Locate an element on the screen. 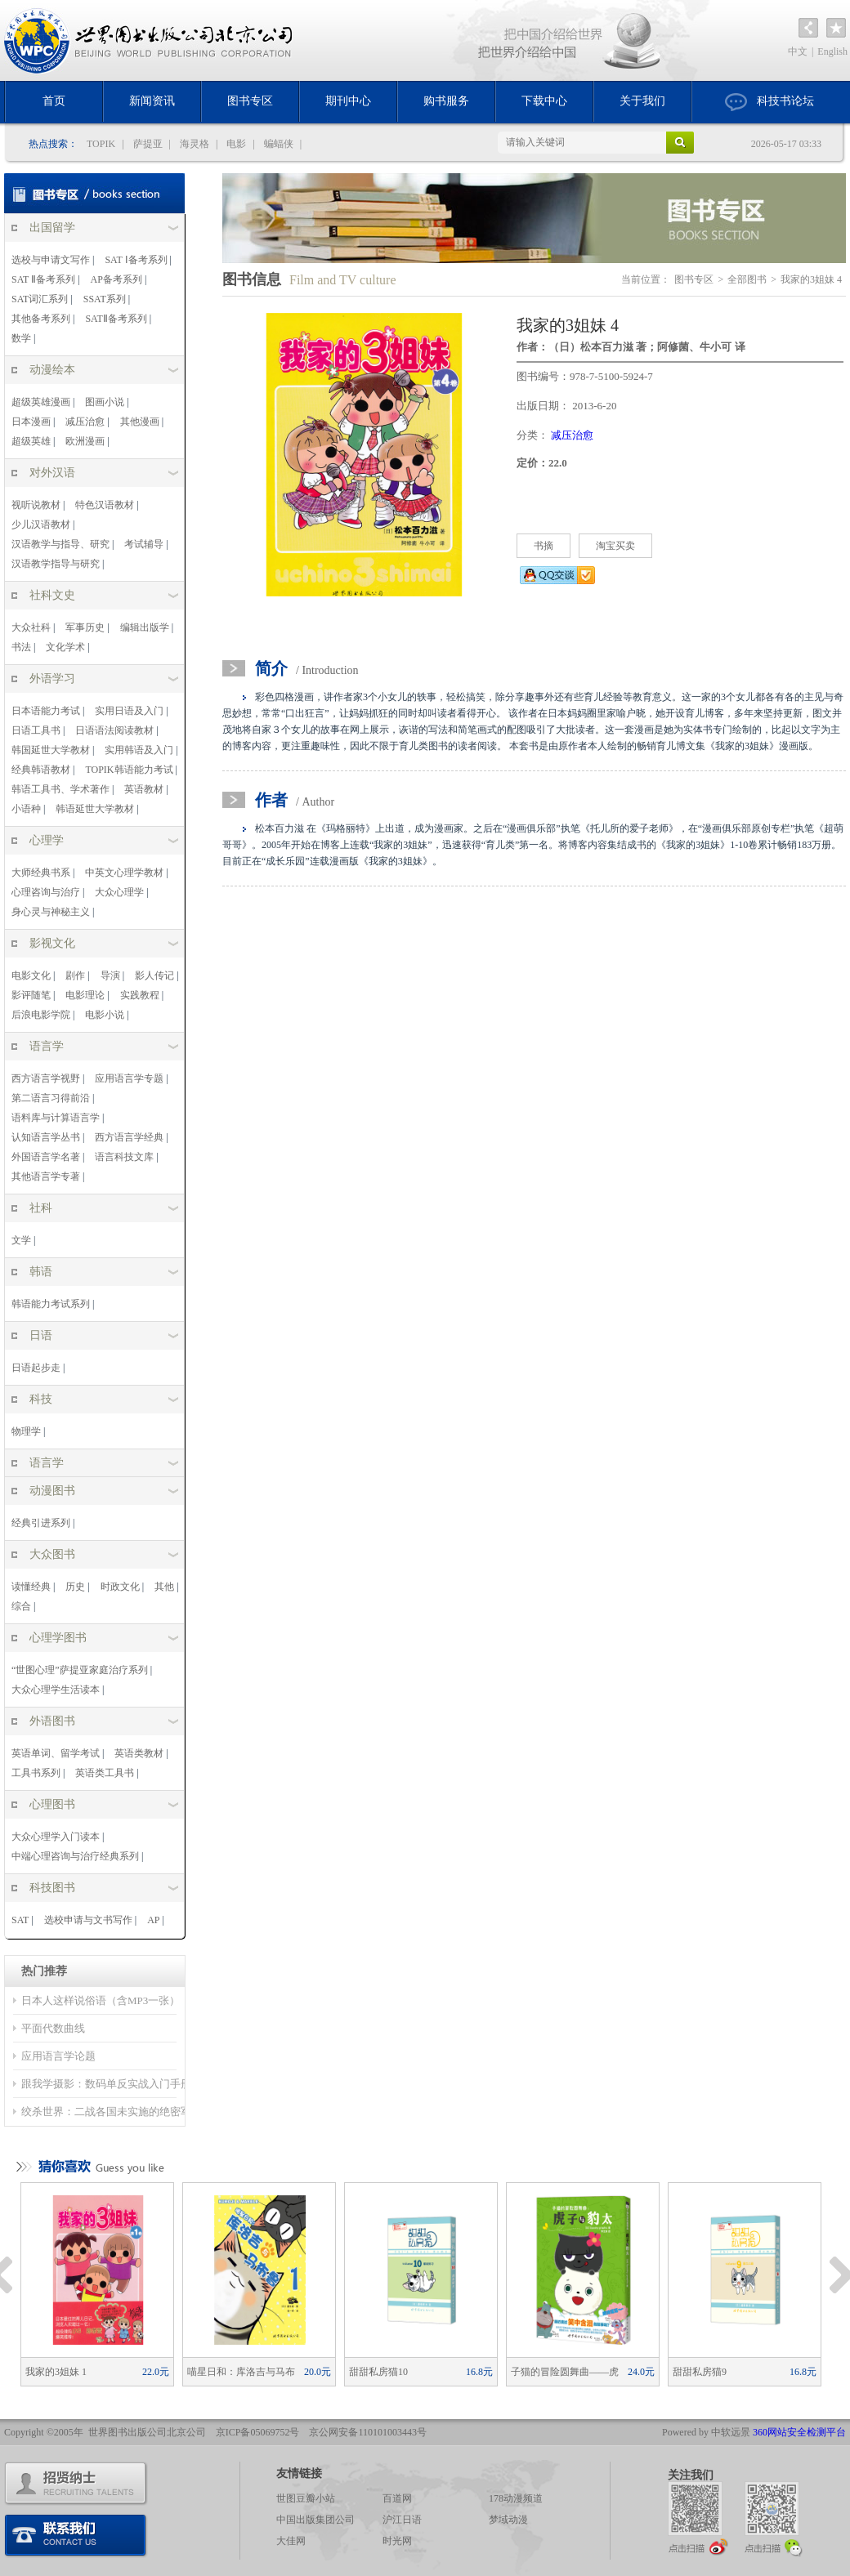  我家的3姐妹 4 is located at coordinates (811, 279).